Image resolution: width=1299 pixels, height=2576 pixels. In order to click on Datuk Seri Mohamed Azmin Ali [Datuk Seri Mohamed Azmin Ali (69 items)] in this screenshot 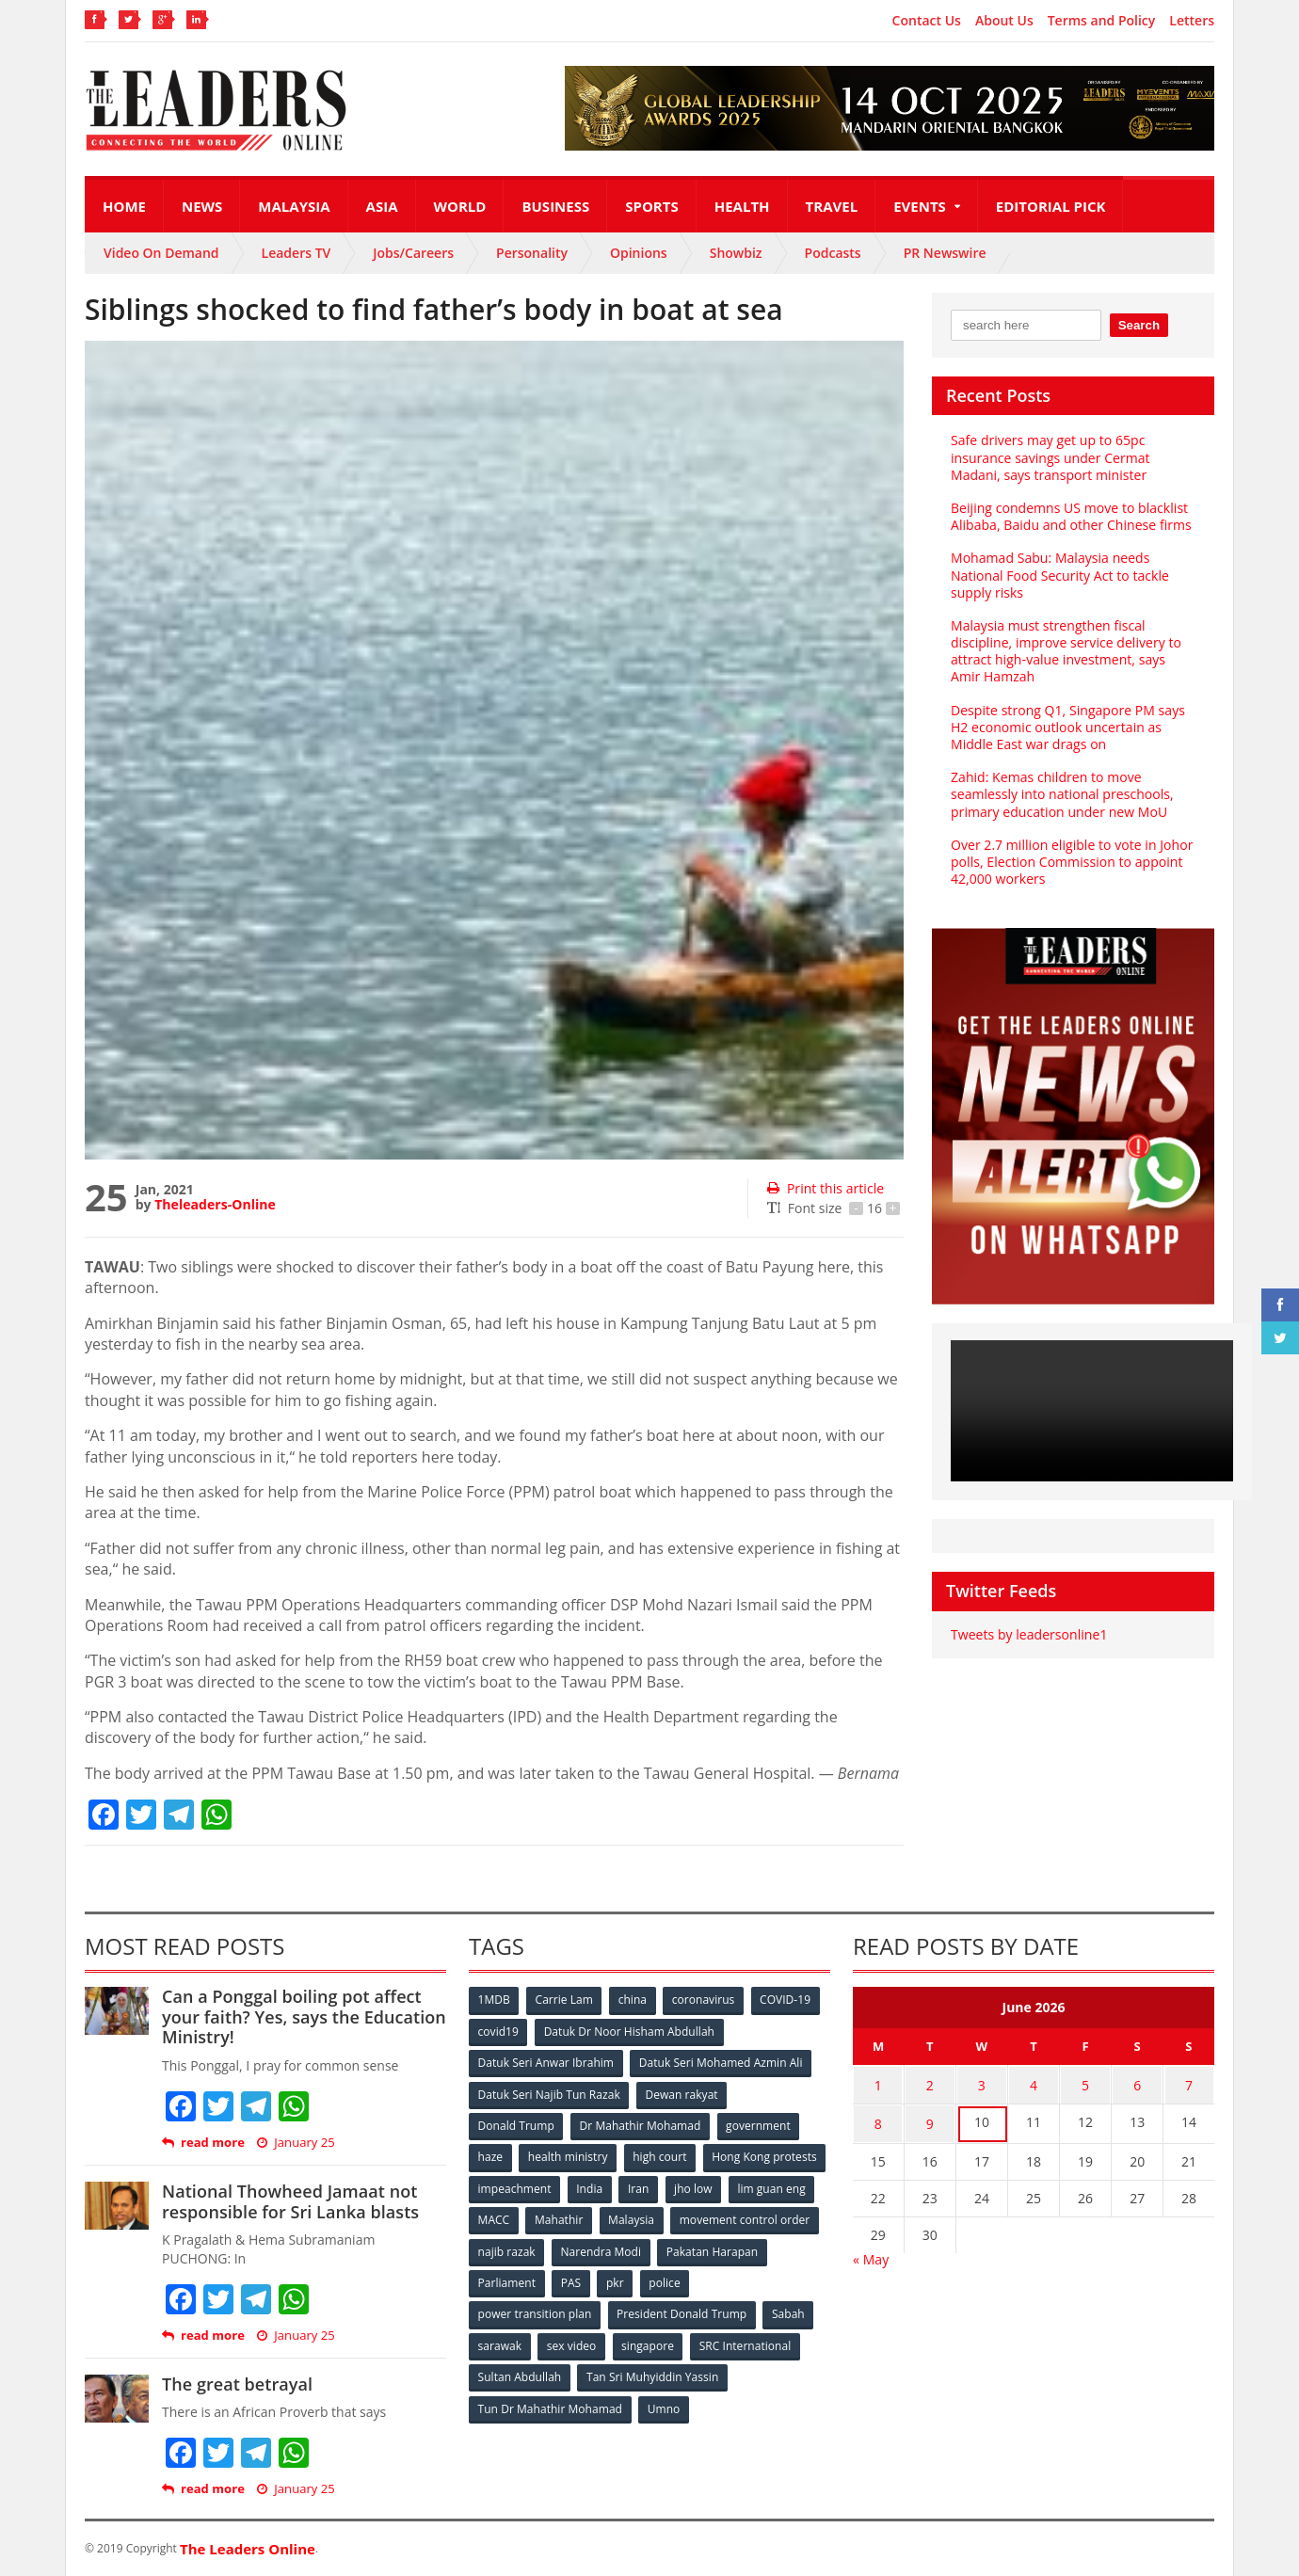, I will do `click(720, 2062)`.